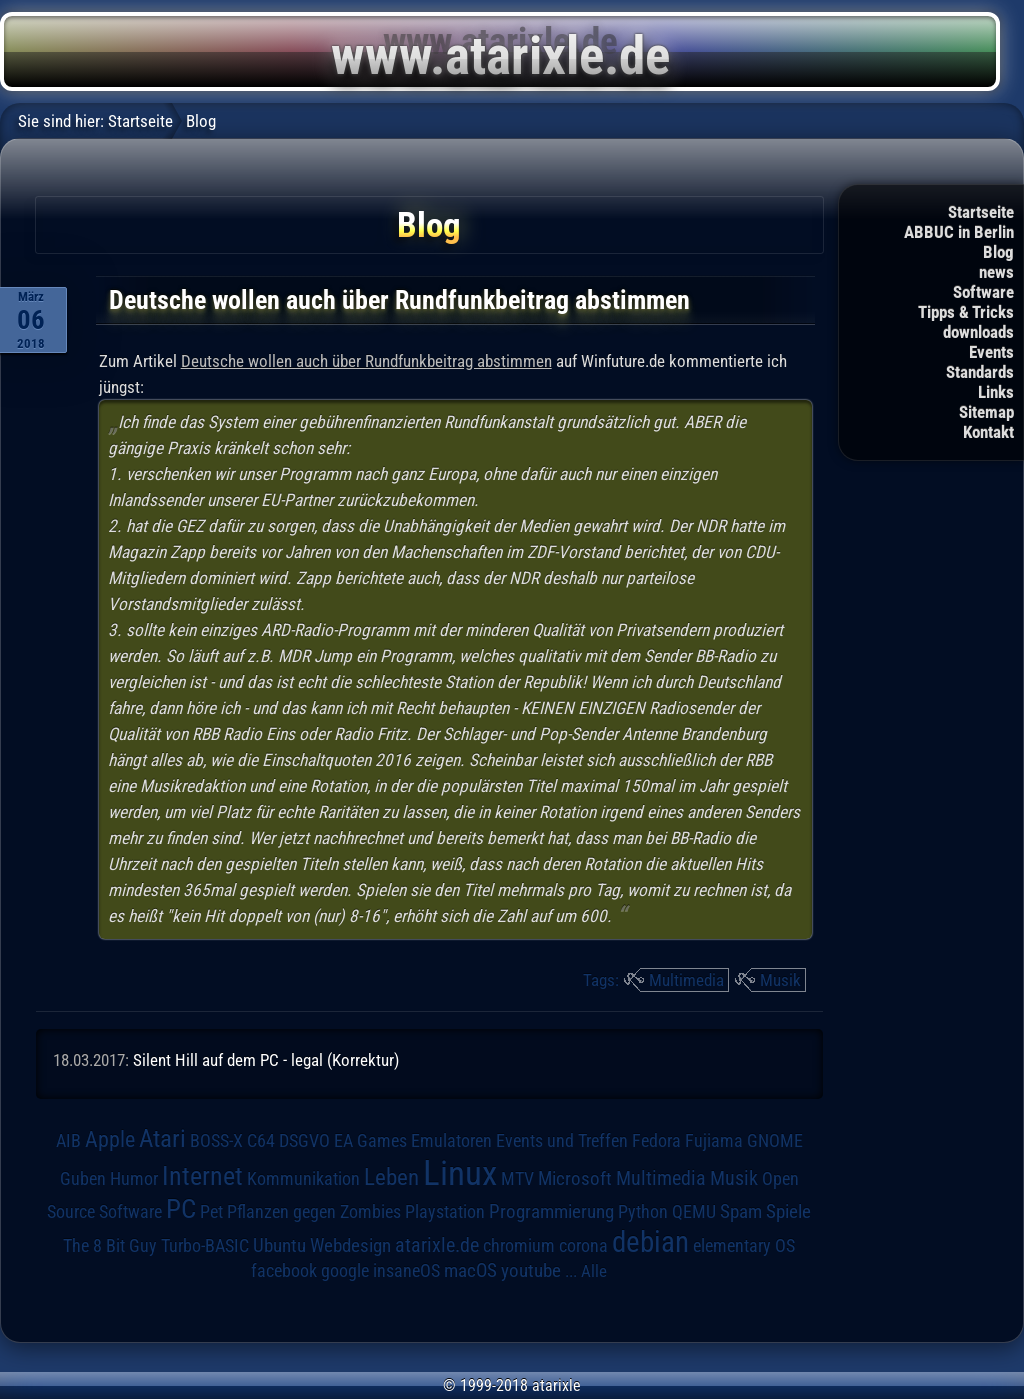  I want to click on Musik, so click(780, 980).